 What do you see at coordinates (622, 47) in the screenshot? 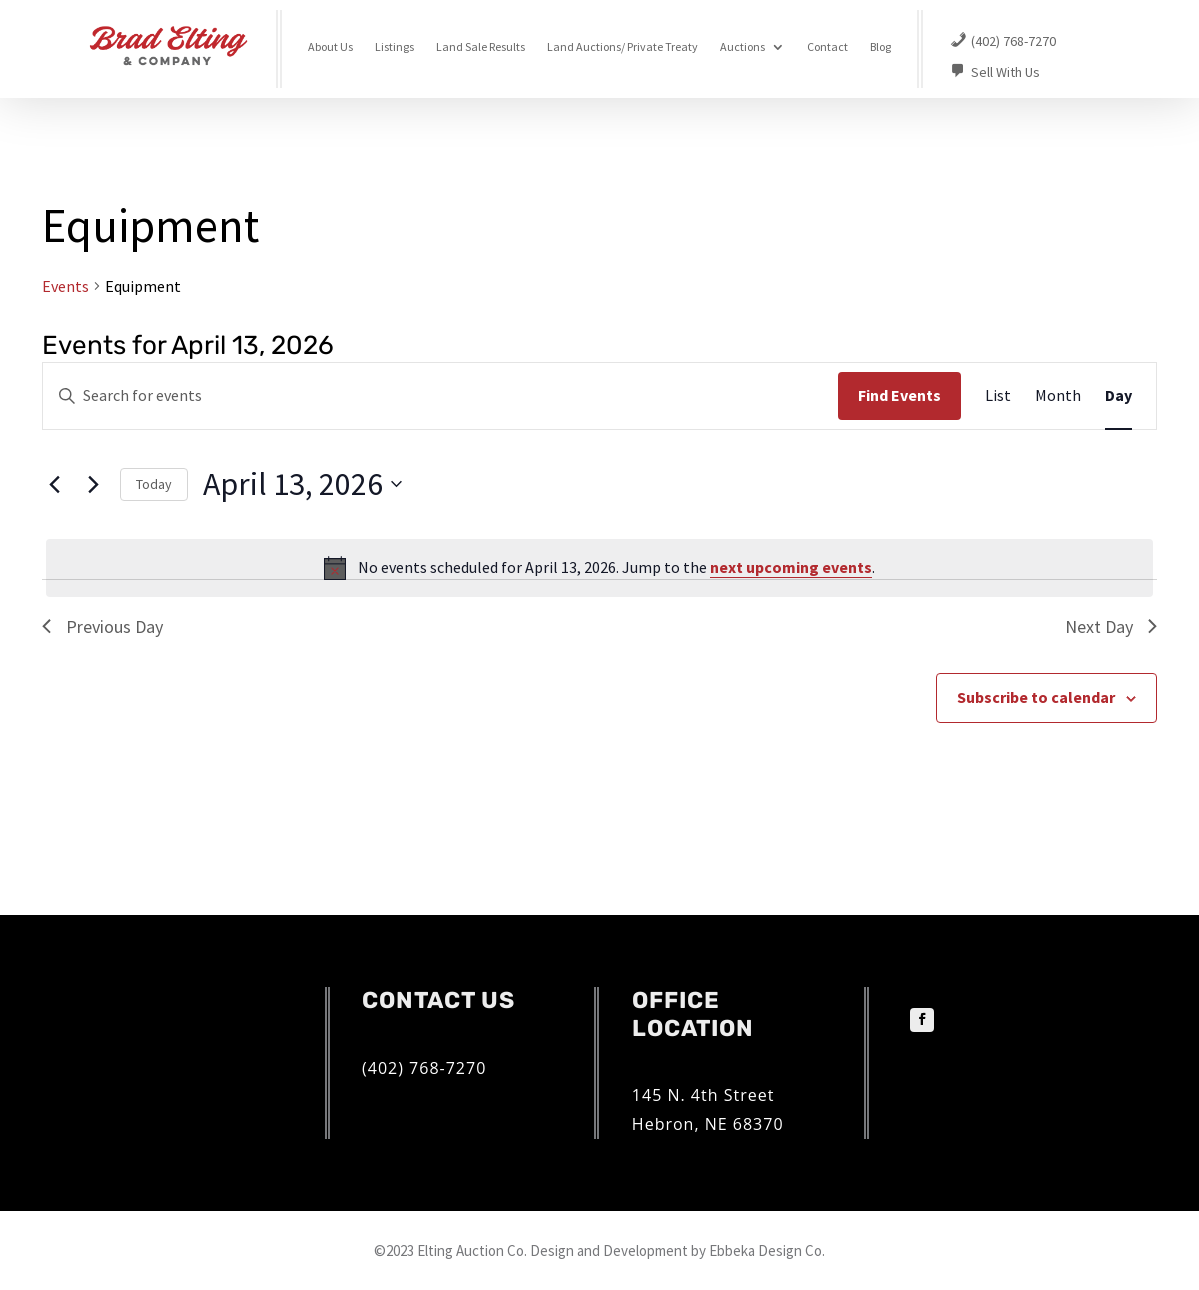
I see `Land Auctions/ Private Treaty` at bounding box center [622, 47].